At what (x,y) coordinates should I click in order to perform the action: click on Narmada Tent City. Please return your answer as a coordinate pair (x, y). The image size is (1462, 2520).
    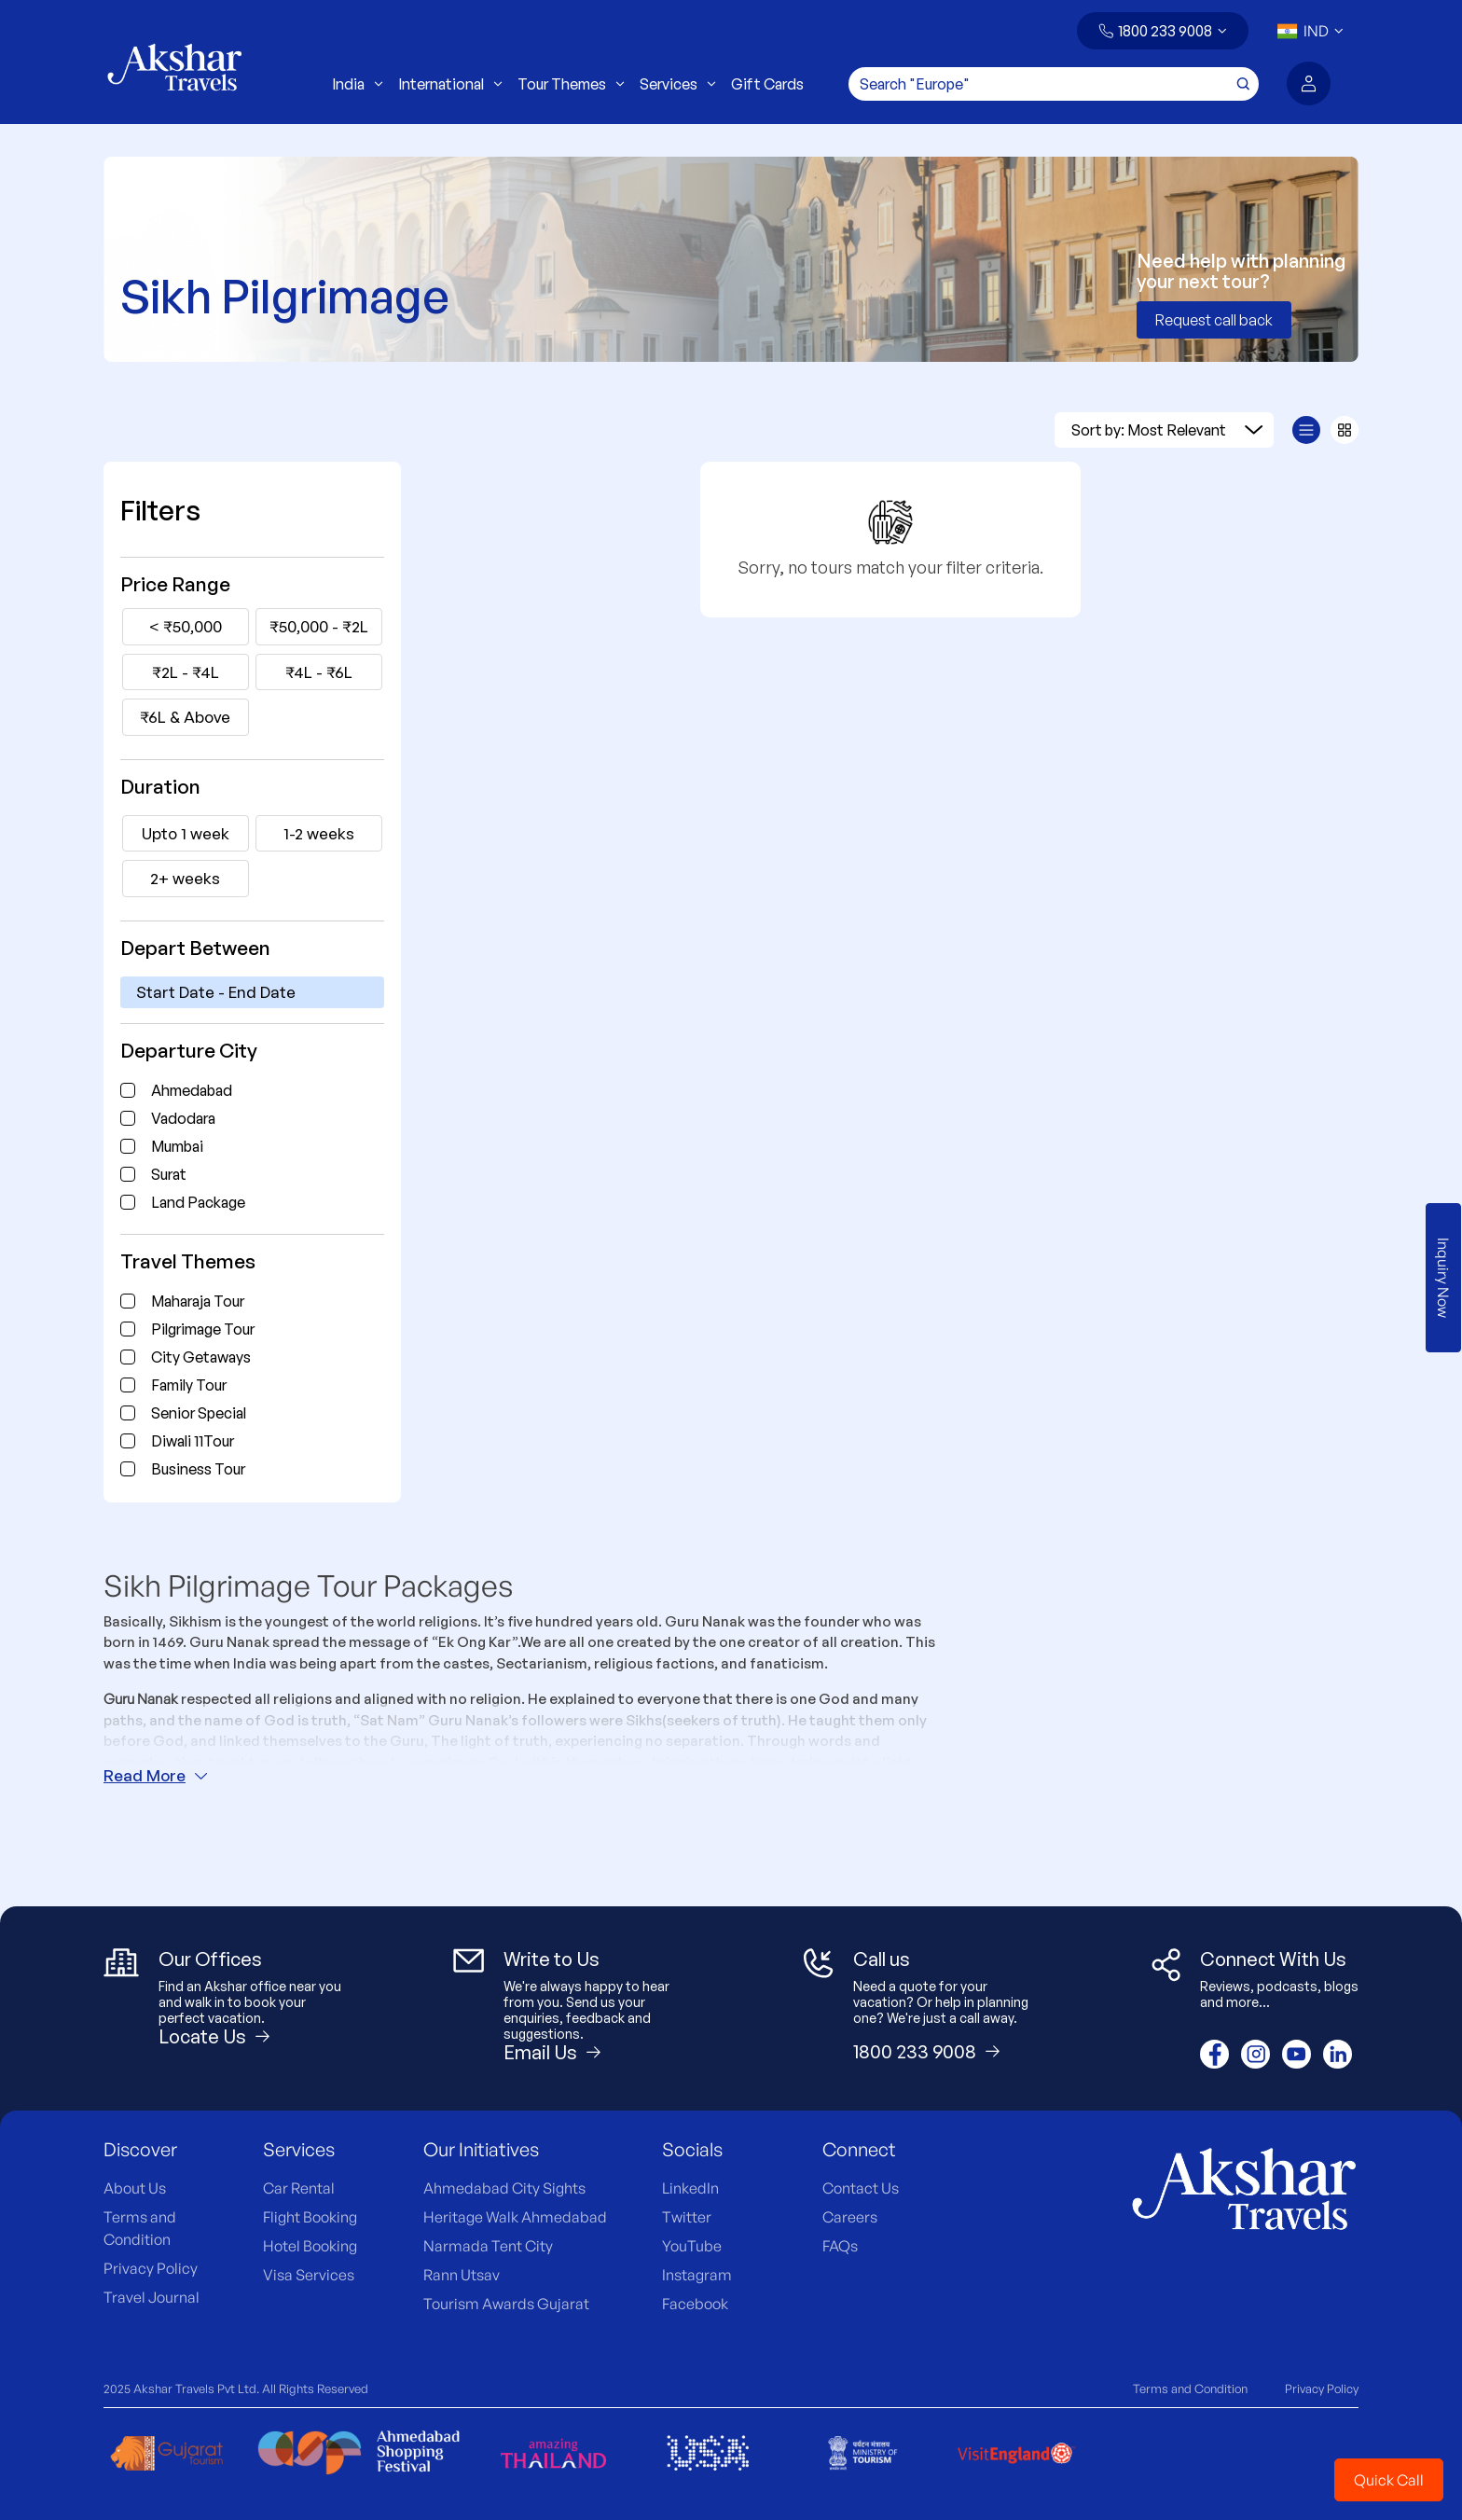
    Looking at the image, I should click on (488, 2245).